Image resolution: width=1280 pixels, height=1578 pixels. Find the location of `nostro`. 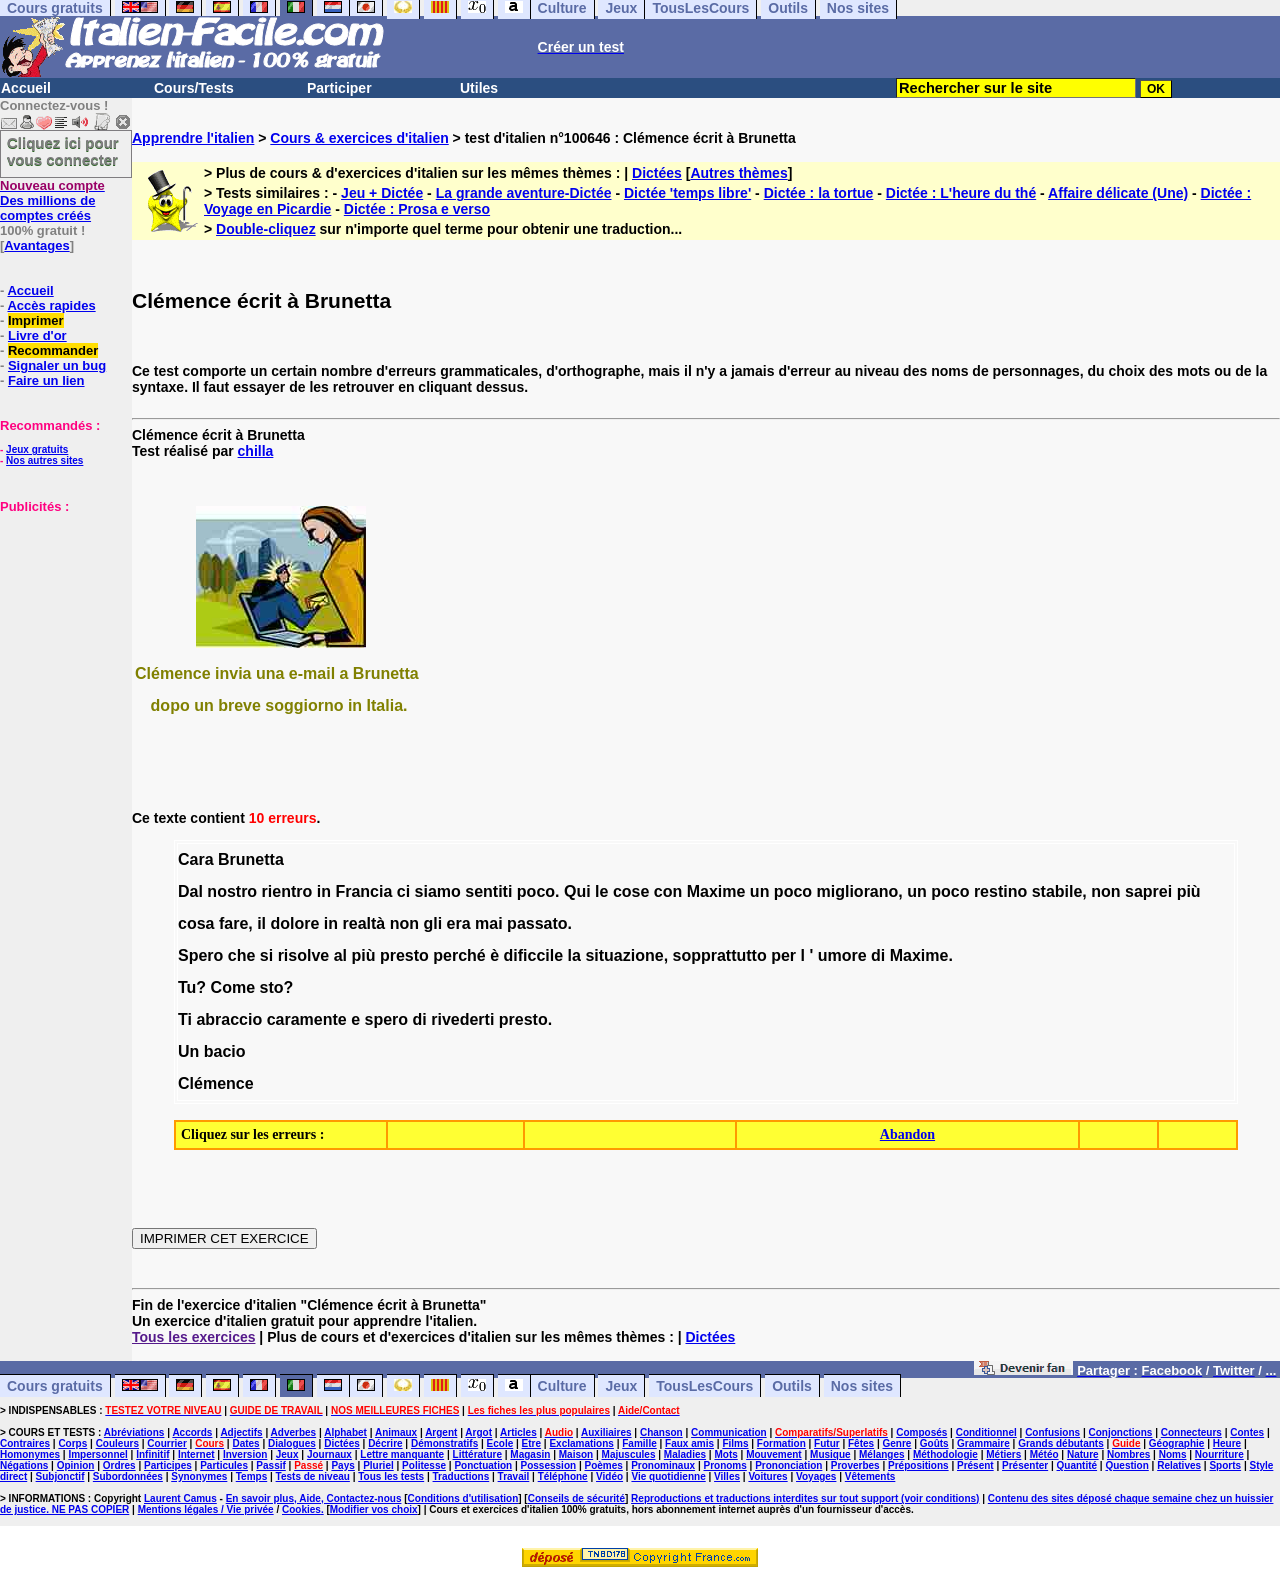

nostro is located at coordinates (232, 891).